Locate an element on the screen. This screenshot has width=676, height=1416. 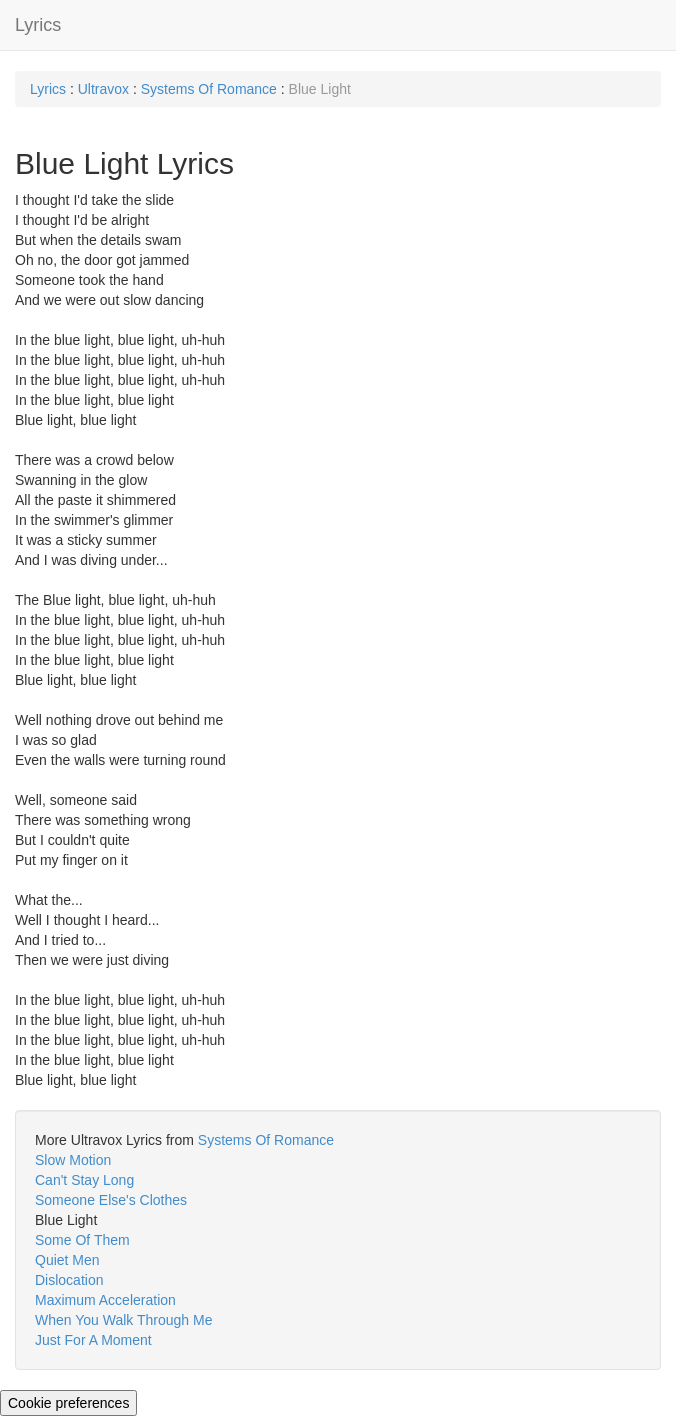
Quiet Men is located at coordinates (67, 1260).